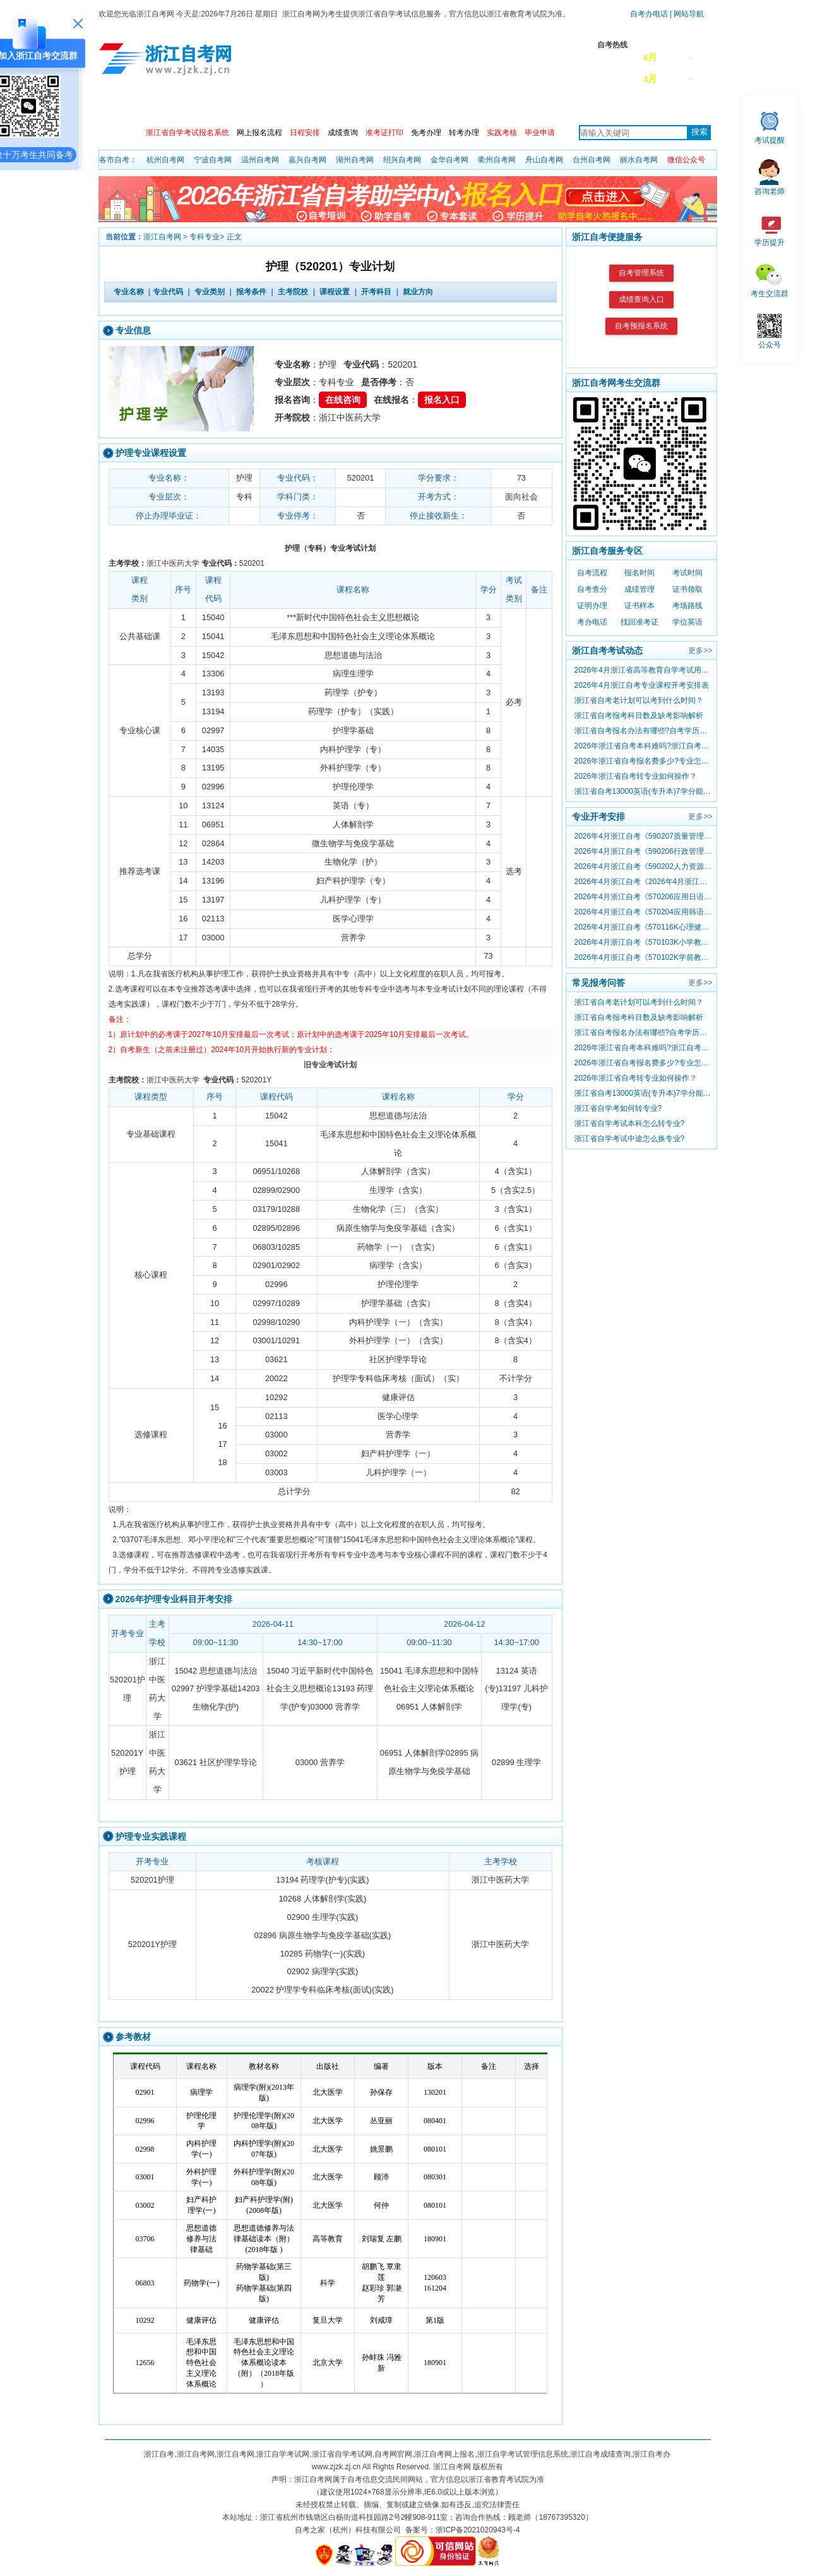 Image resolution: width=815 pixels, height=2576 pixels. I want to click on 浙江省自考报名办法有哪些?自考学历可以留学吗?, so click(643, 730).